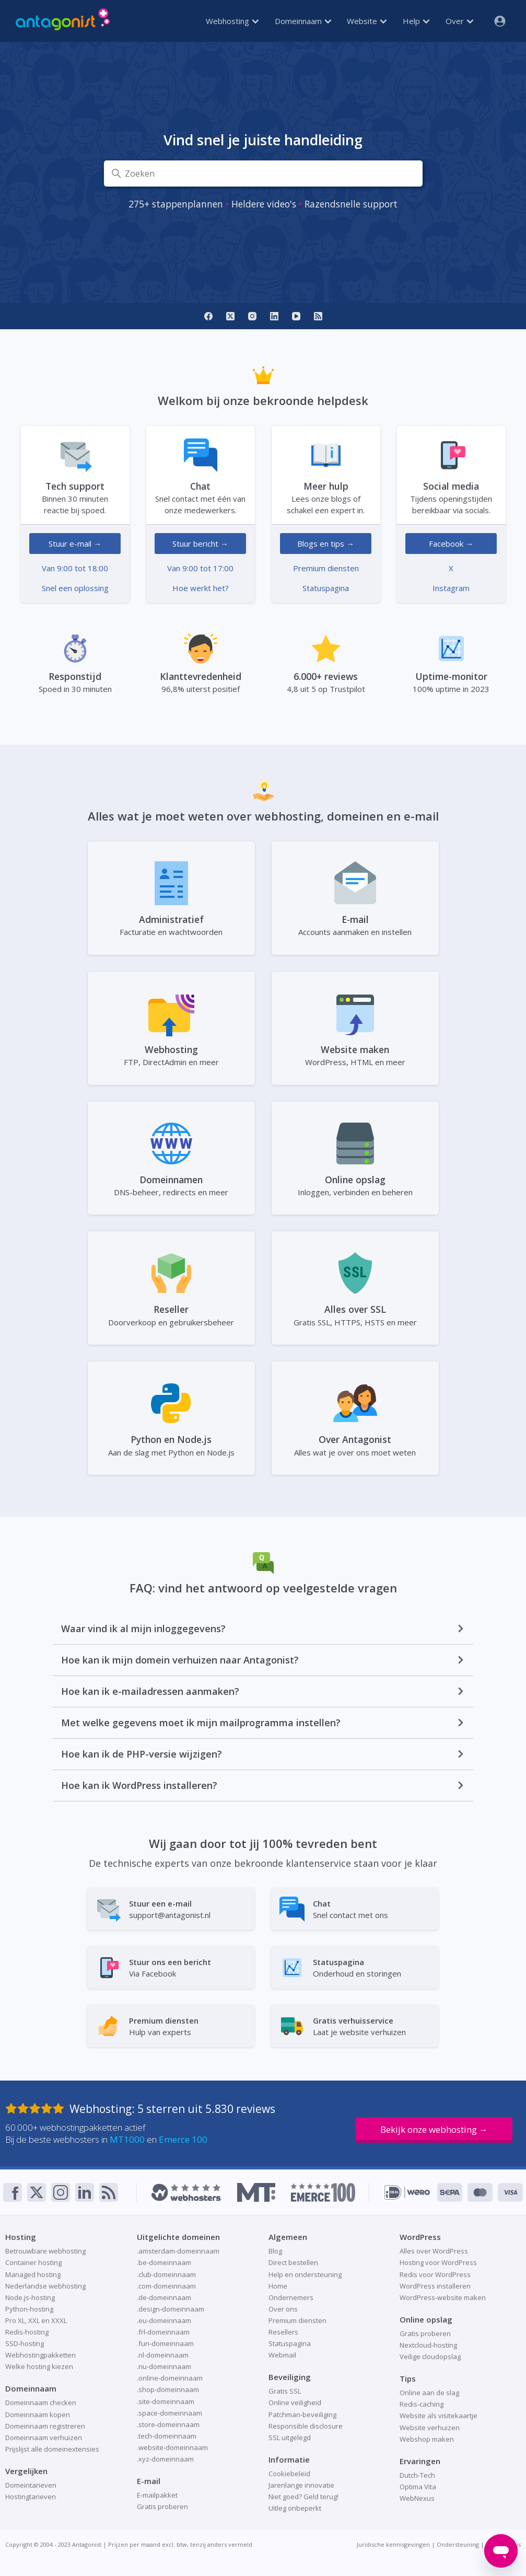 Image resolution: width=526 pixels, height=2576 pixels. I want to click on Patchman-beveiliging, so click(302, 2414).